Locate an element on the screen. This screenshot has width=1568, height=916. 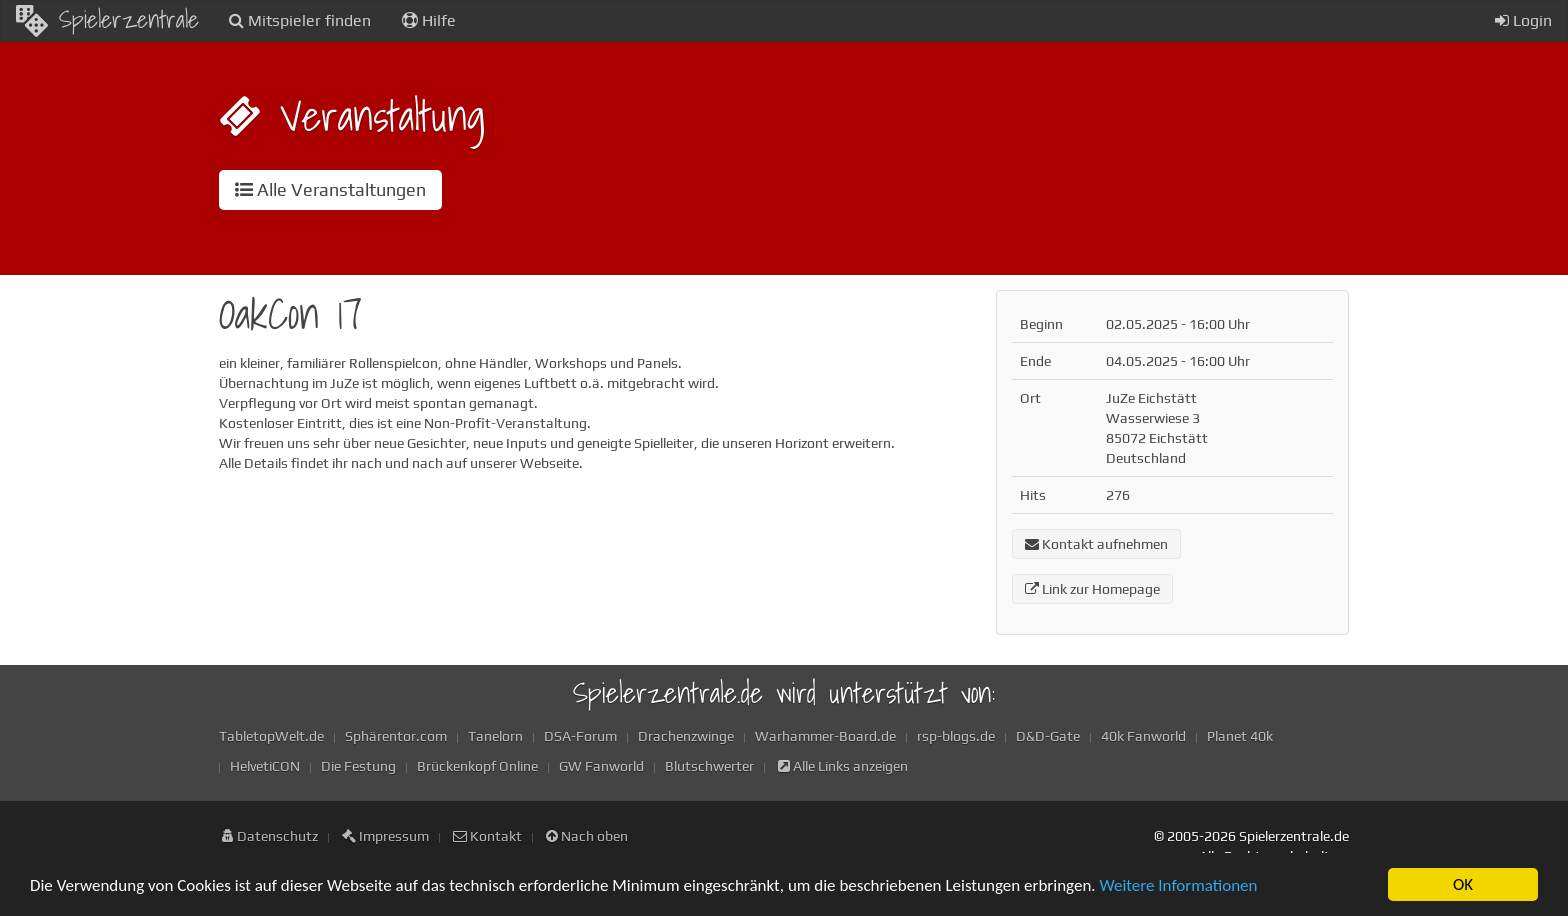
Login is located at coordinates (1523, 20).